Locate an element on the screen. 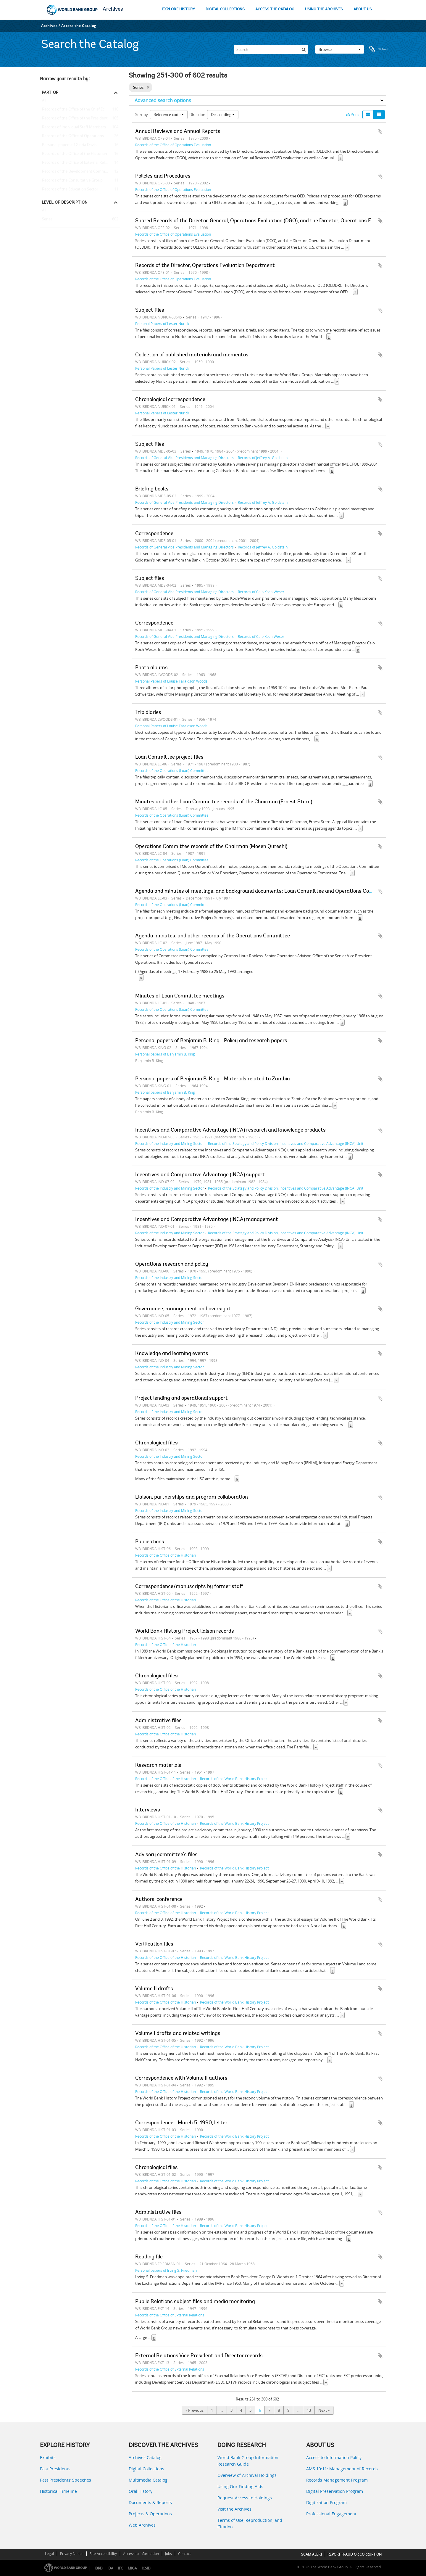  Professional Engagement is located at coordinates (331, 2514).